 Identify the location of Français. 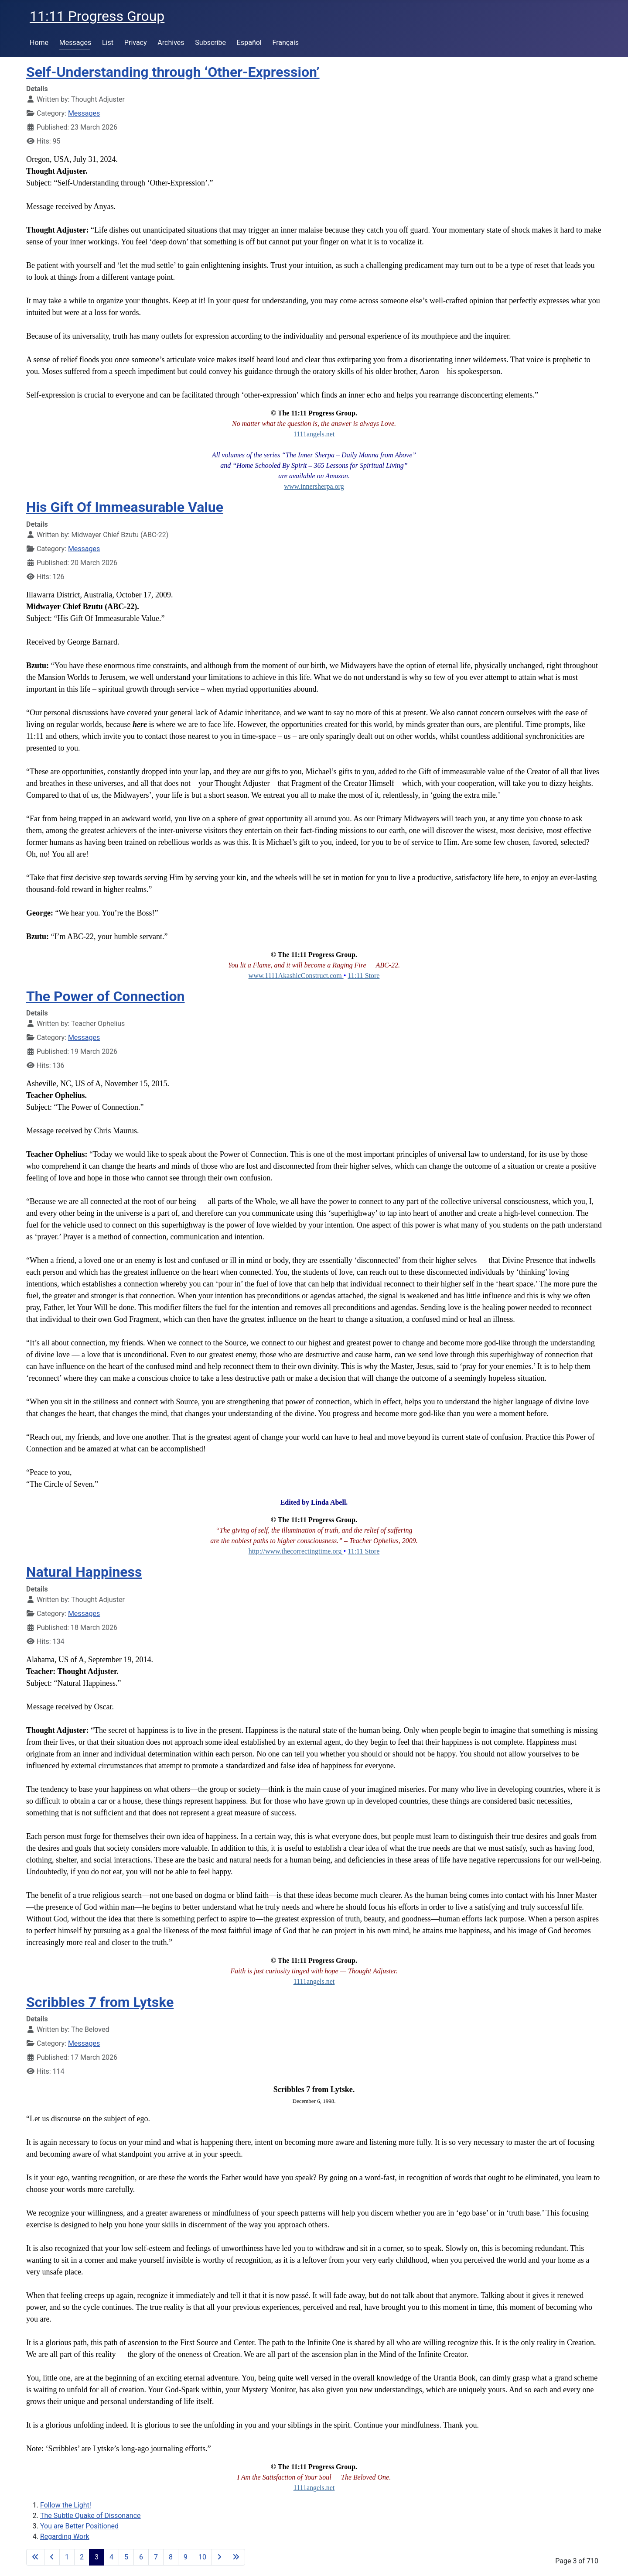
(286, 42).